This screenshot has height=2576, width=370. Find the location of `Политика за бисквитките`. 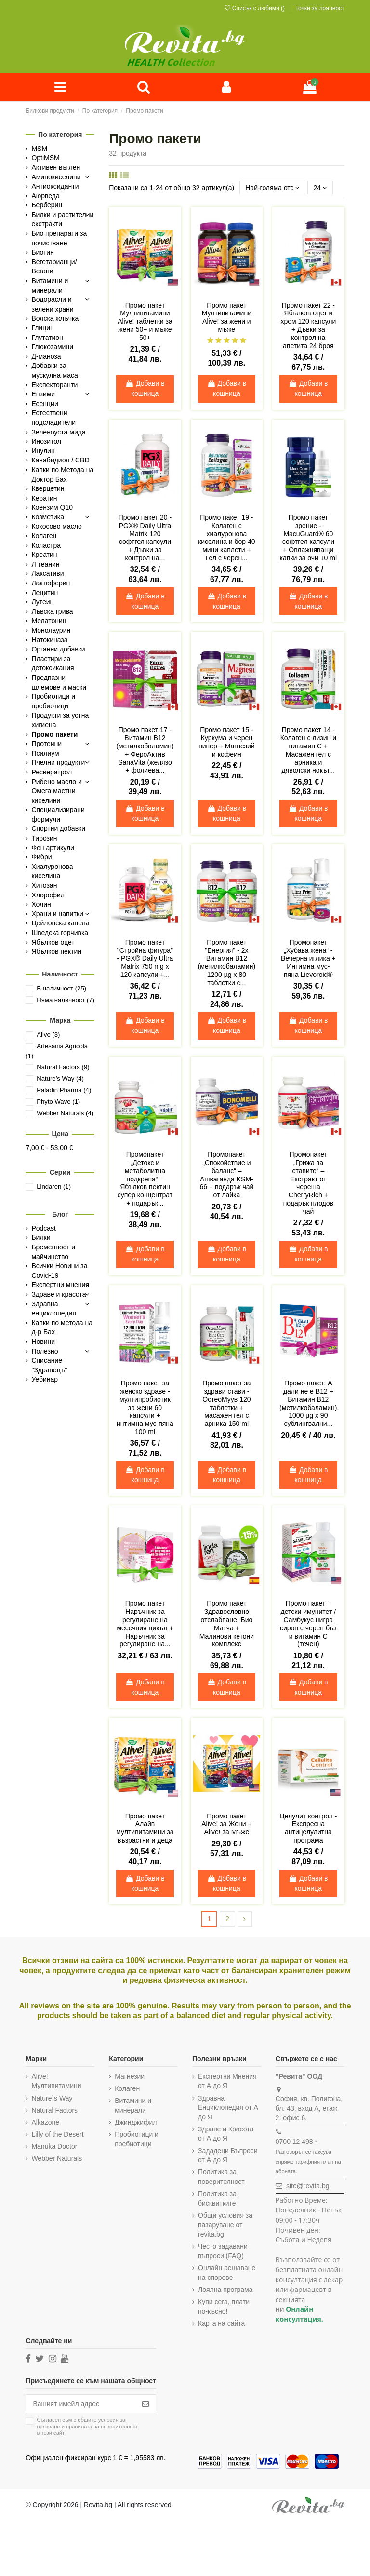

Политика за бисквитките is located at coordinates (217, 2198).